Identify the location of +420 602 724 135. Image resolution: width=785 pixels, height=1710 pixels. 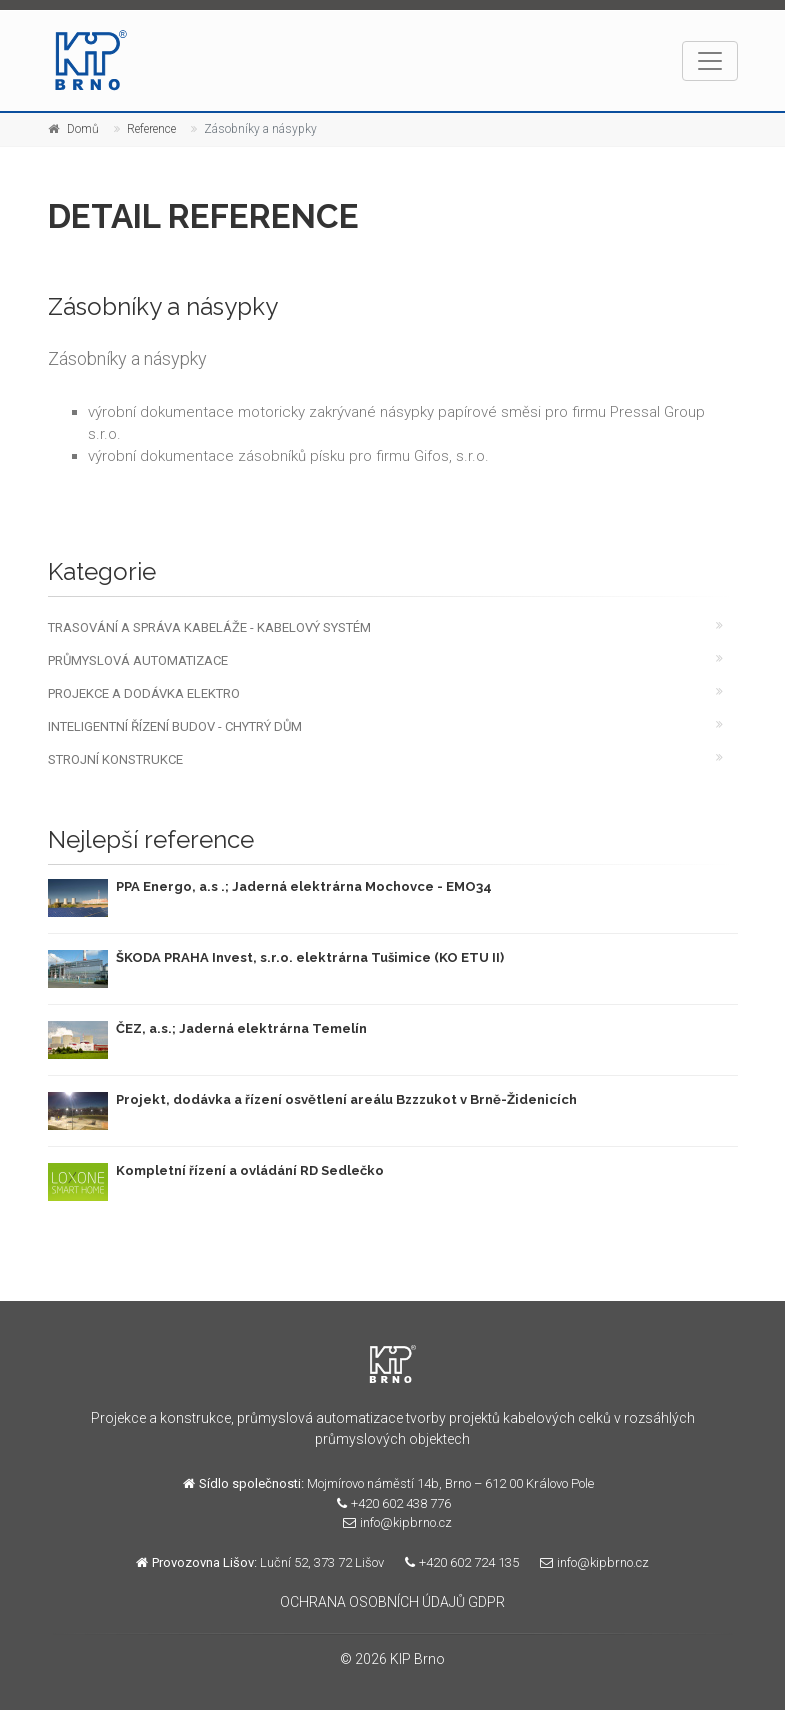
(457, 1562).